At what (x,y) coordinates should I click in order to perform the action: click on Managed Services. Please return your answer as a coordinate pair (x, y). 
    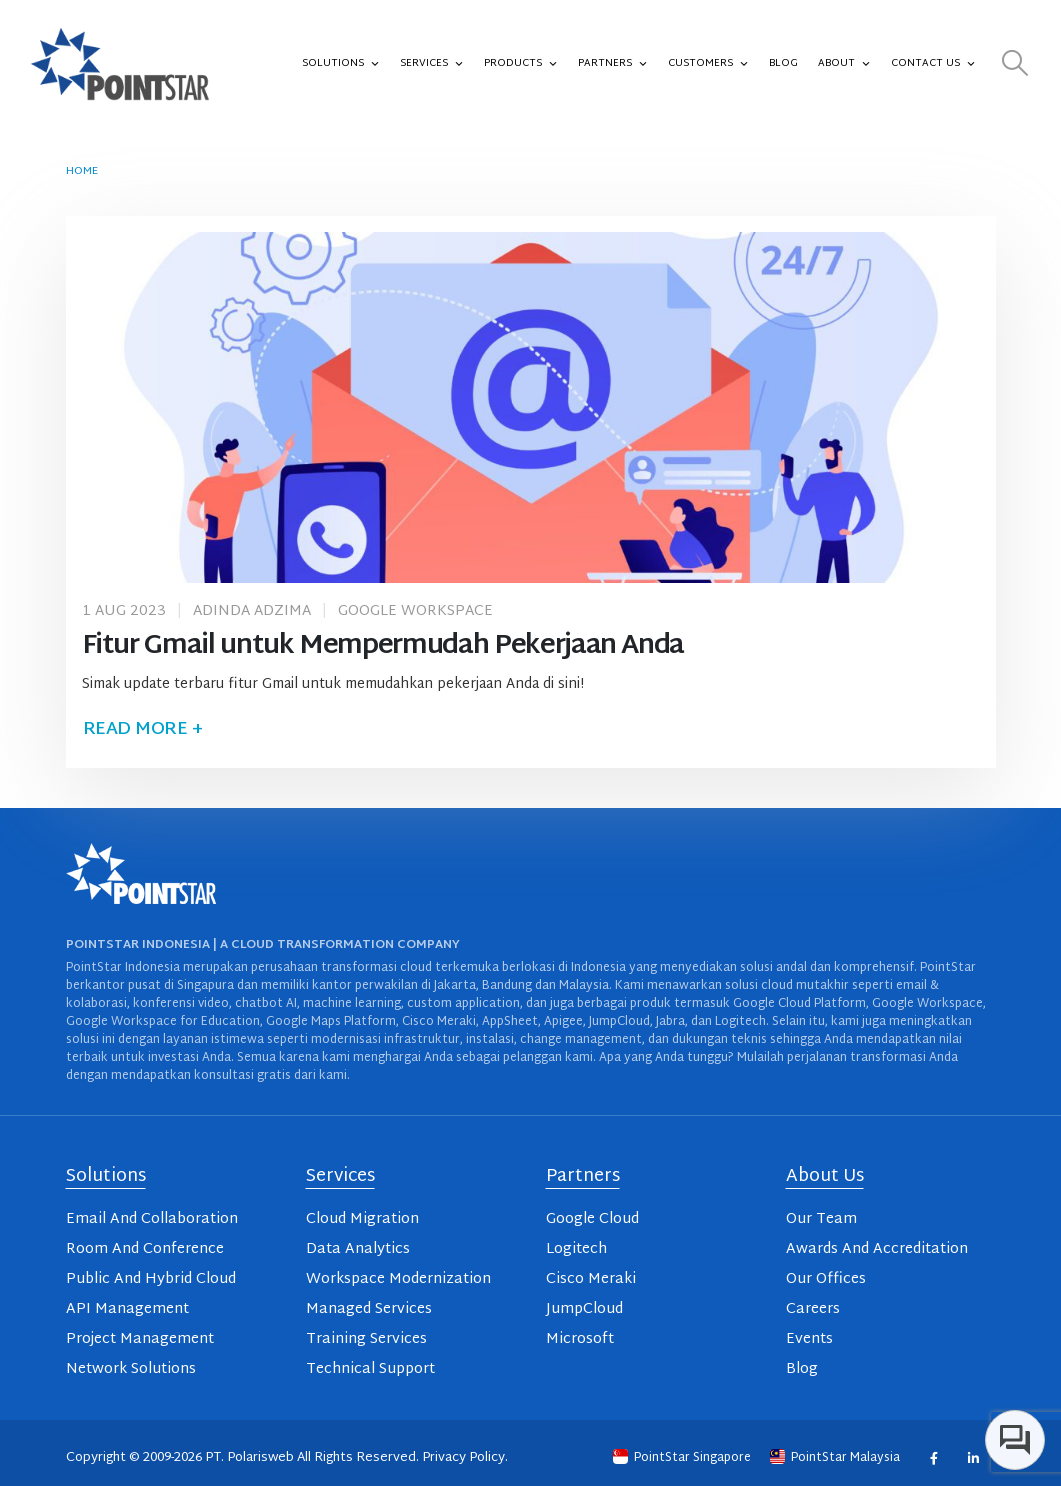
    Looking at the image, I should click on (369, 1309).